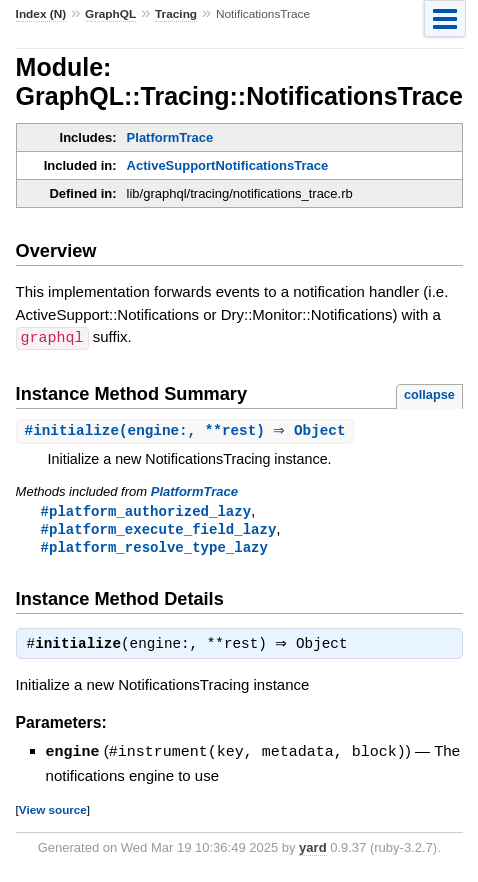 The image size is (478, 882). I want to click on View source, so click(53, 813).